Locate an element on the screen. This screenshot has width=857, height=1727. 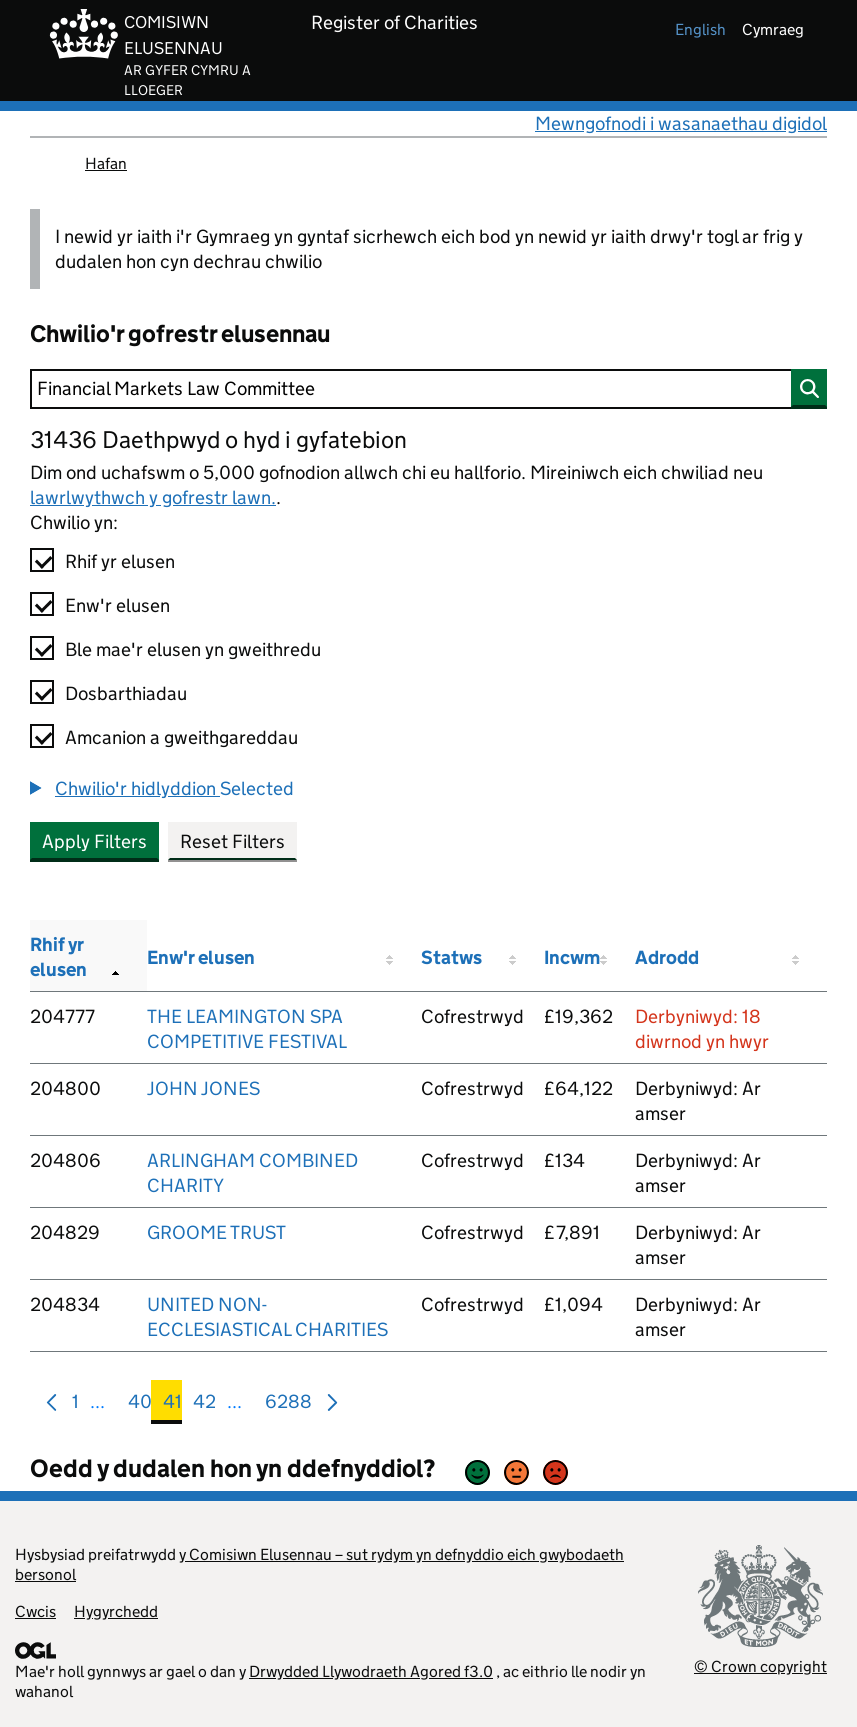
Dosbarthiadau is located at coordinates (126, 693).